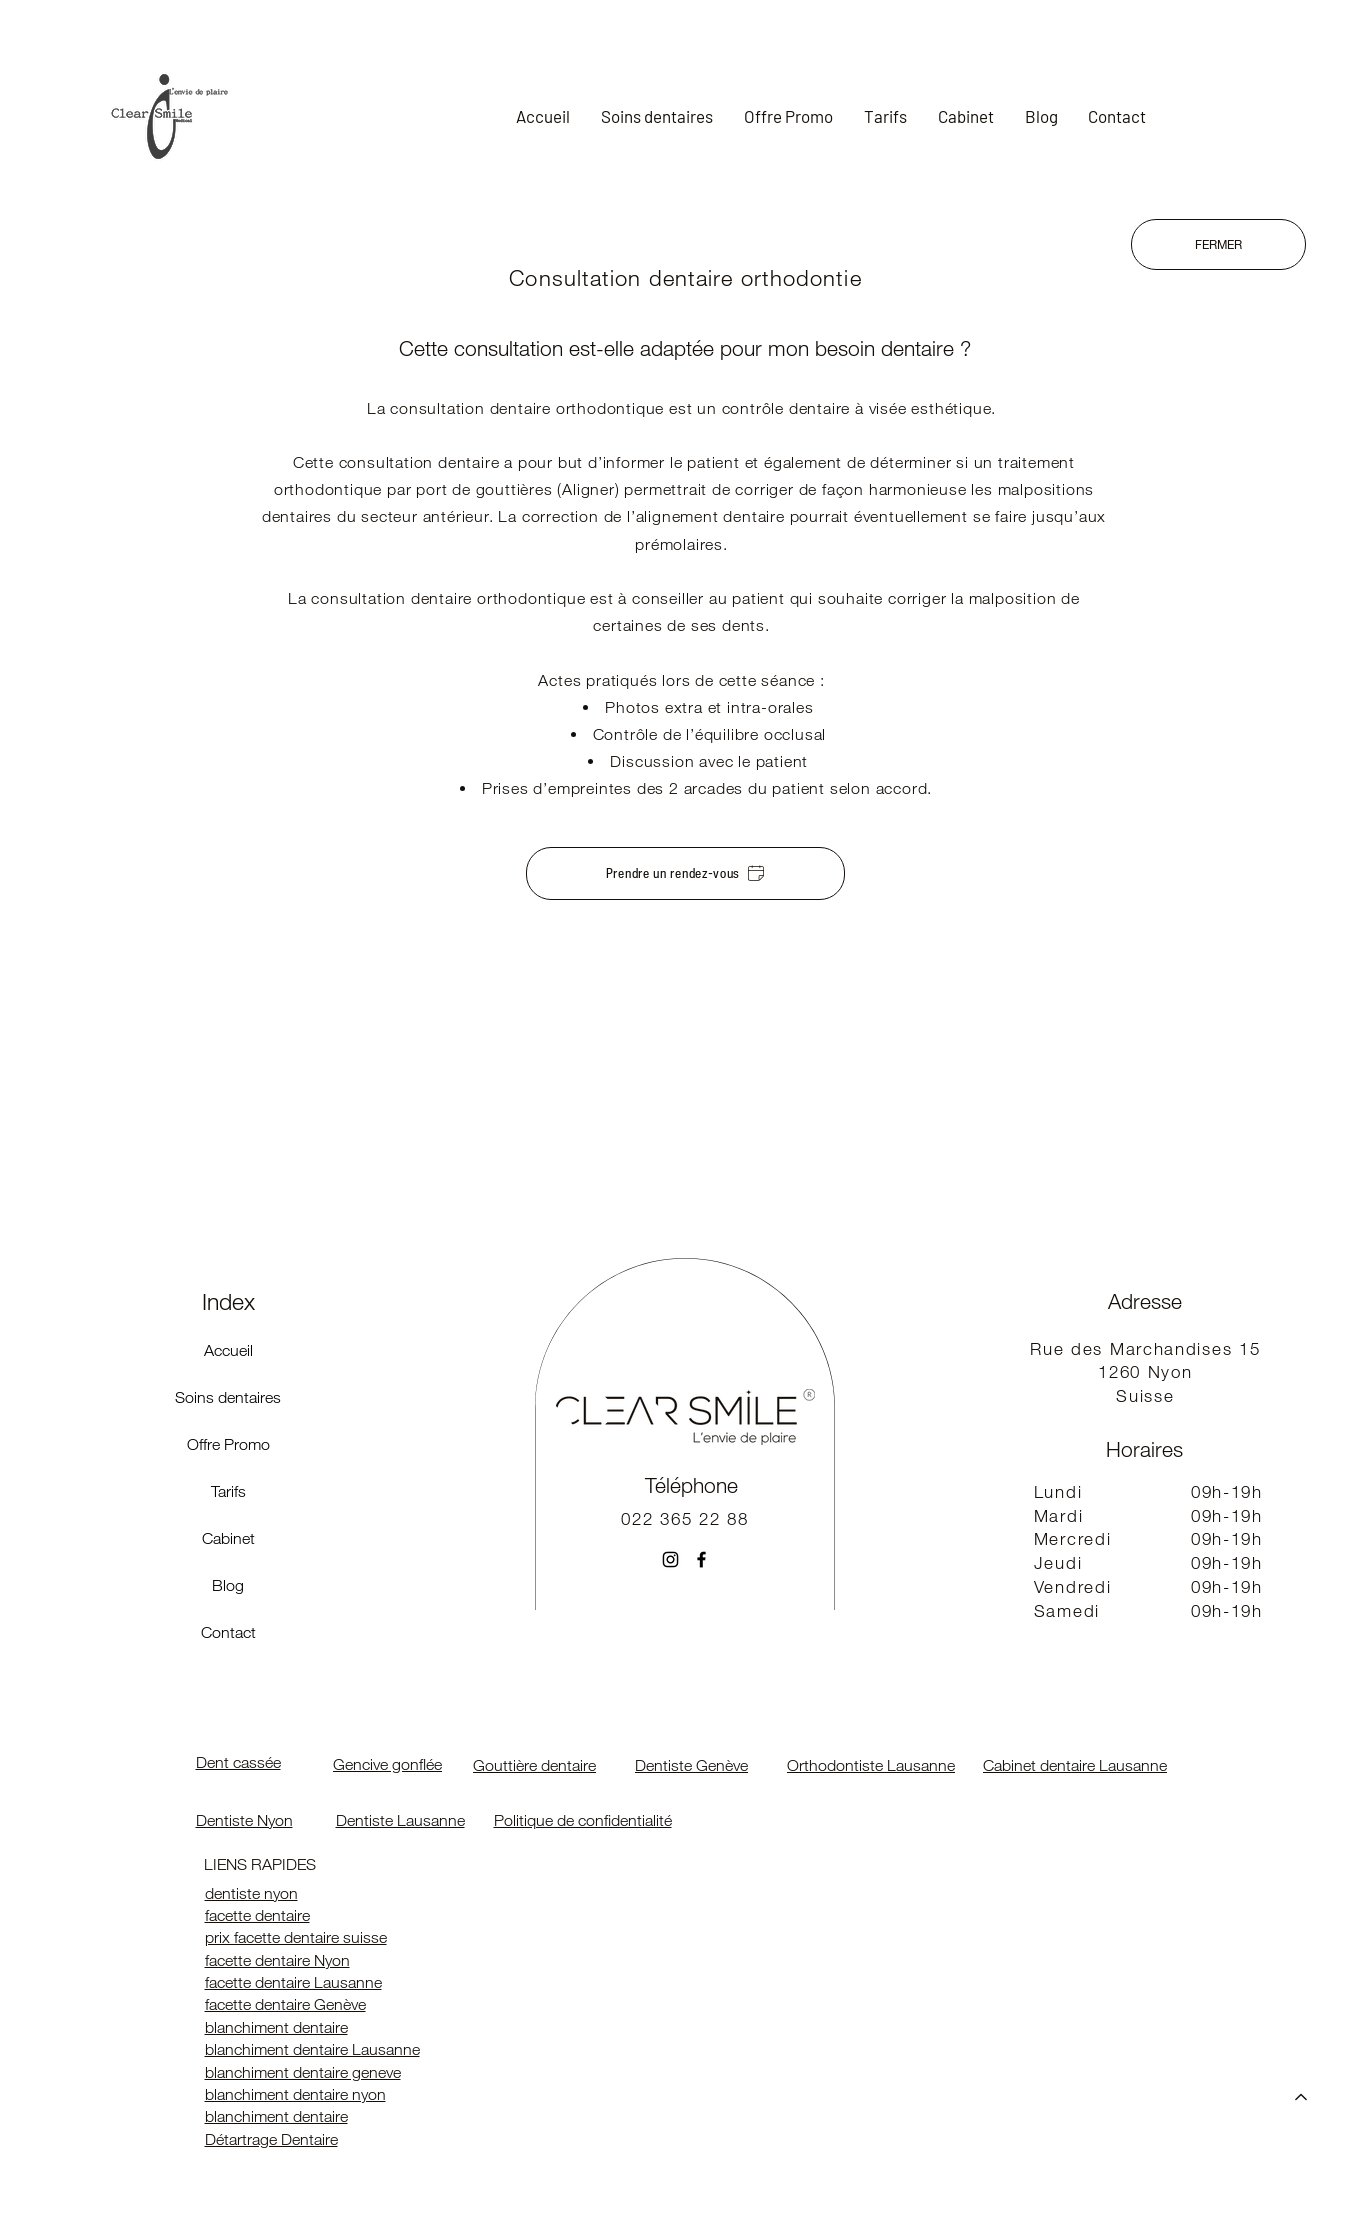 The width and height of the screenshot is (1371, 2235). Describe the element at coordinates (685, 873) in the screenshot. I see `[Prendre un rendez-vous]` at that location.